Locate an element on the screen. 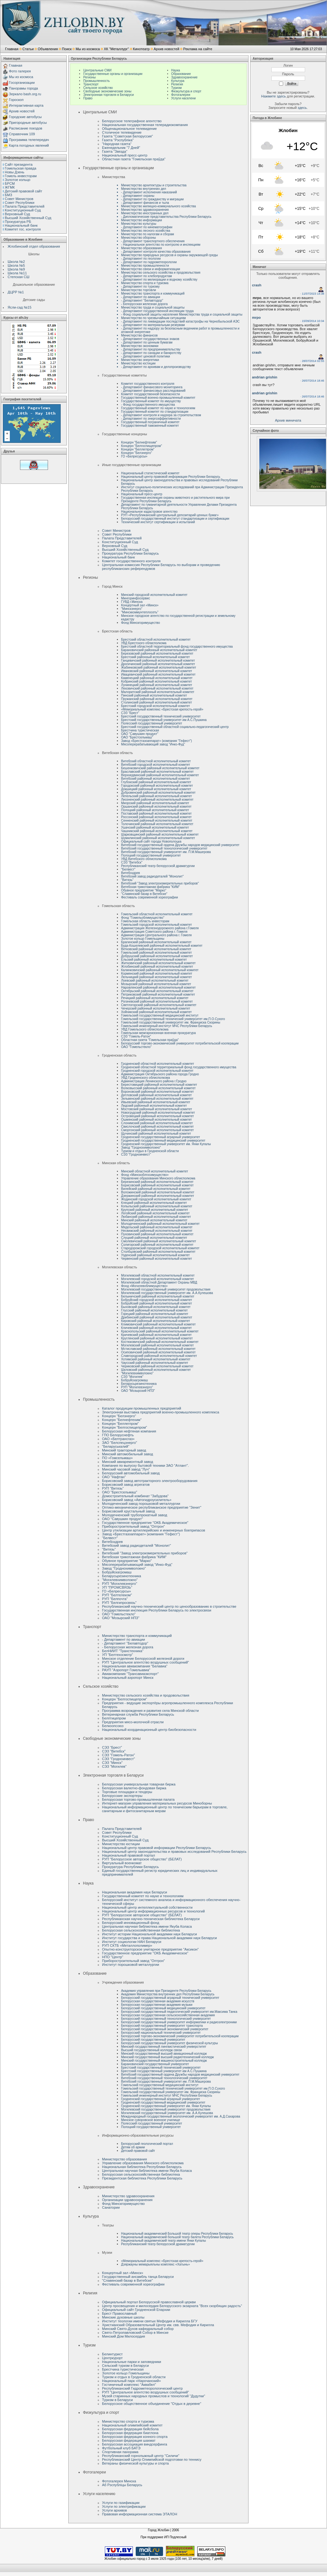  Шумилинский районный исполнительный комитет is located at coordinates (158, 838).